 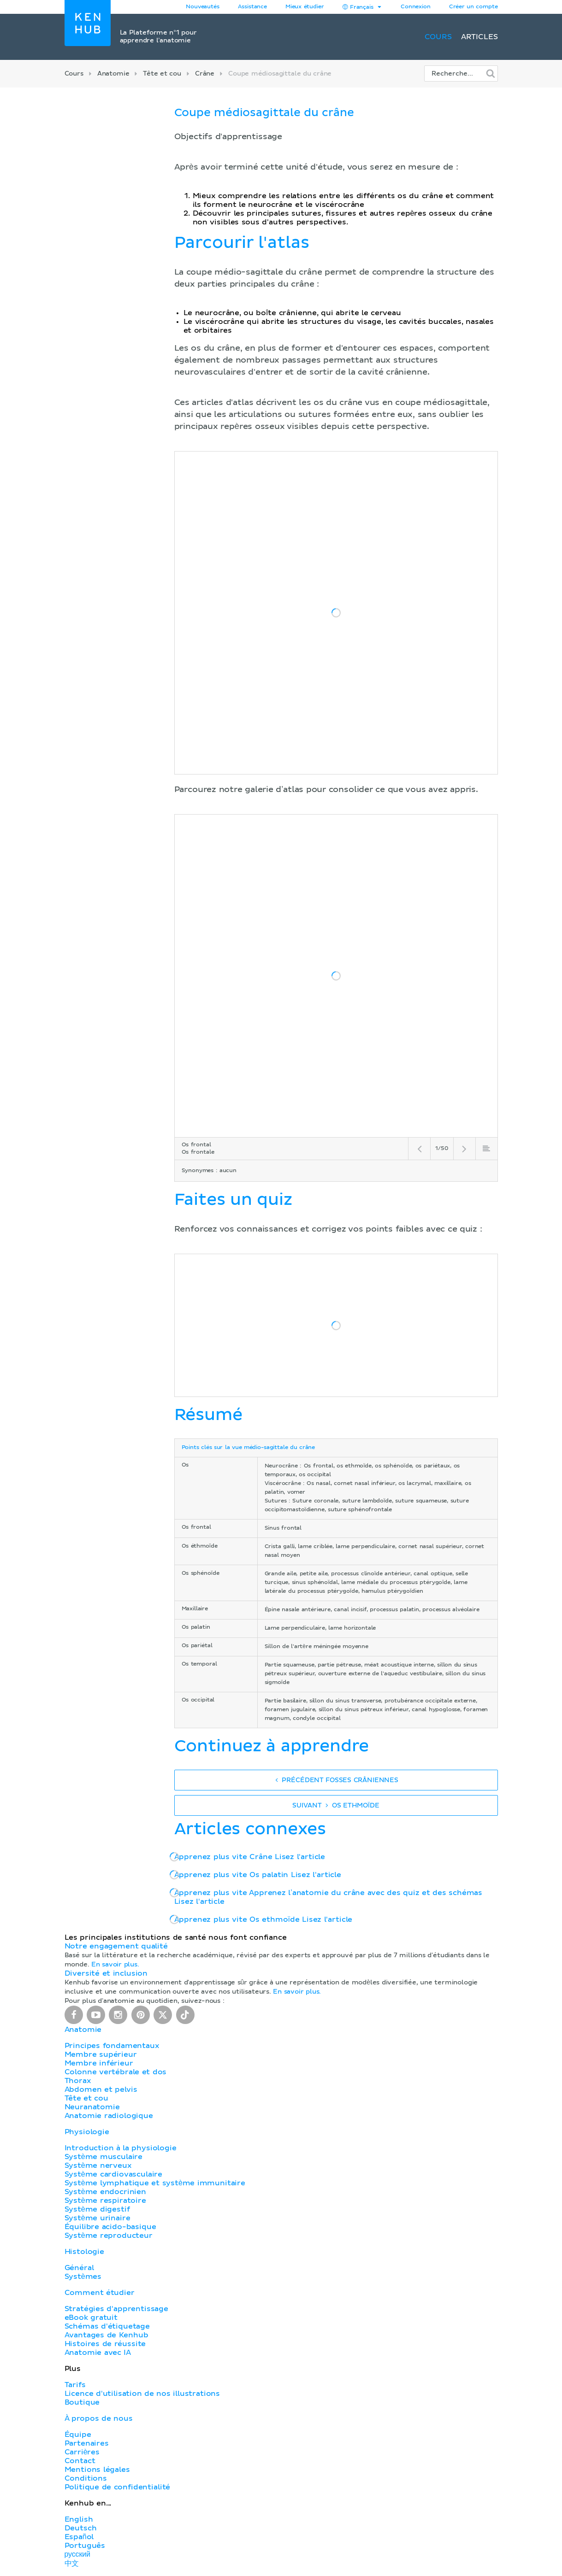 What do you see at coordinates (142, 2393) in the screenshot?
I see `Licence d'utilisation de nos illustrations` at bounding box center [142, 2393].